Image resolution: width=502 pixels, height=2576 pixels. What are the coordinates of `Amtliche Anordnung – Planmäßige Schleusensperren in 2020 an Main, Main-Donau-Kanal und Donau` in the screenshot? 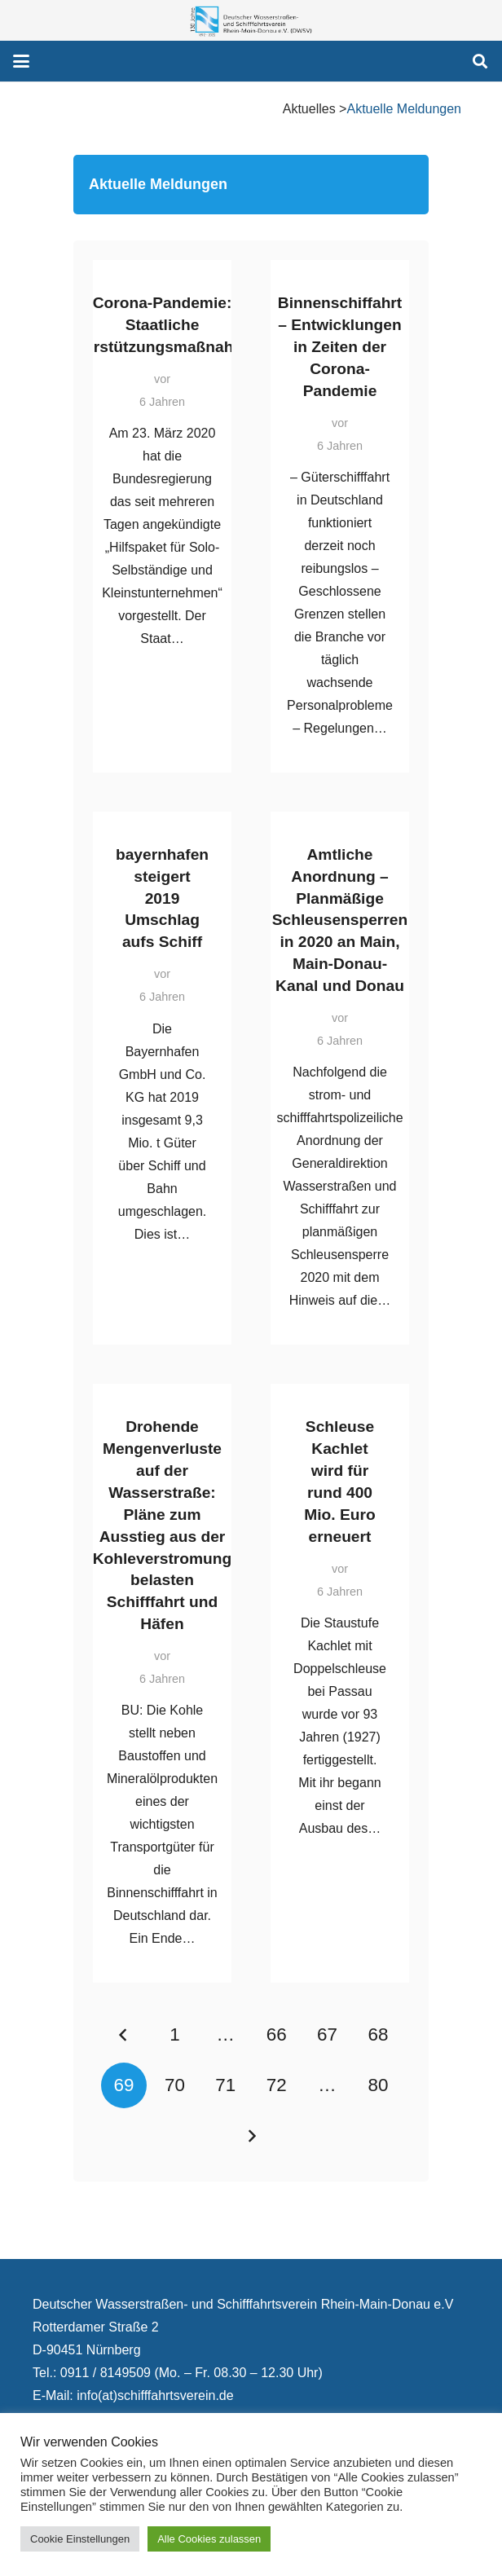 It's located at (339, 920).